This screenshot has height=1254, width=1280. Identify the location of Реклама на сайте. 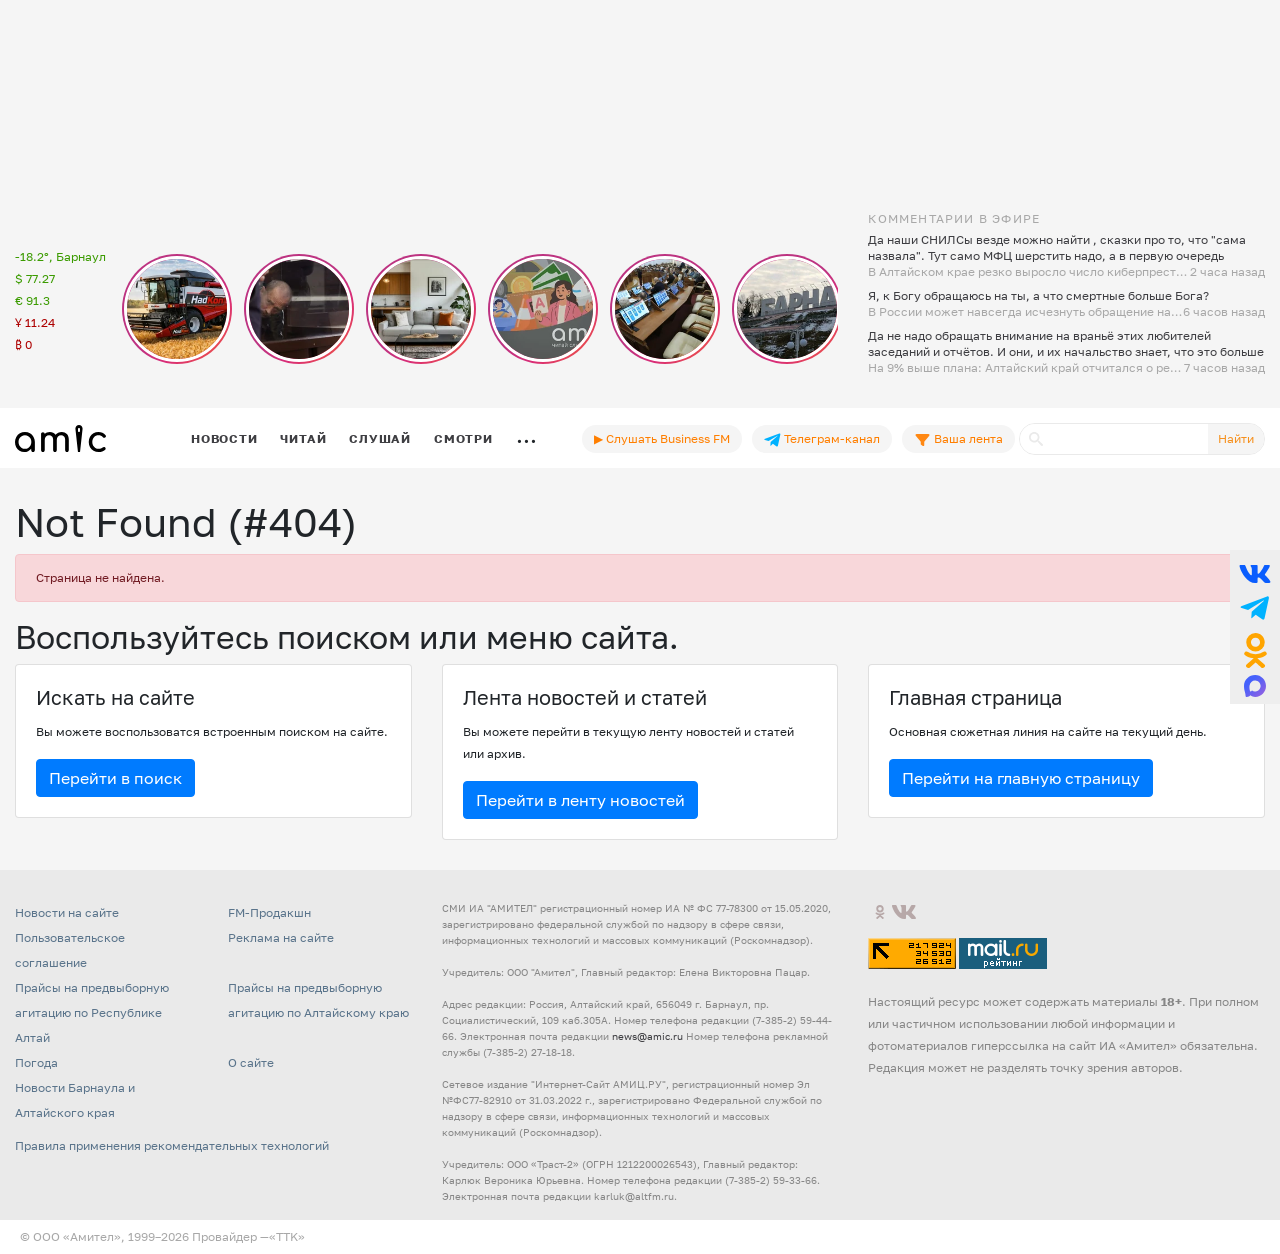
(281, 937).